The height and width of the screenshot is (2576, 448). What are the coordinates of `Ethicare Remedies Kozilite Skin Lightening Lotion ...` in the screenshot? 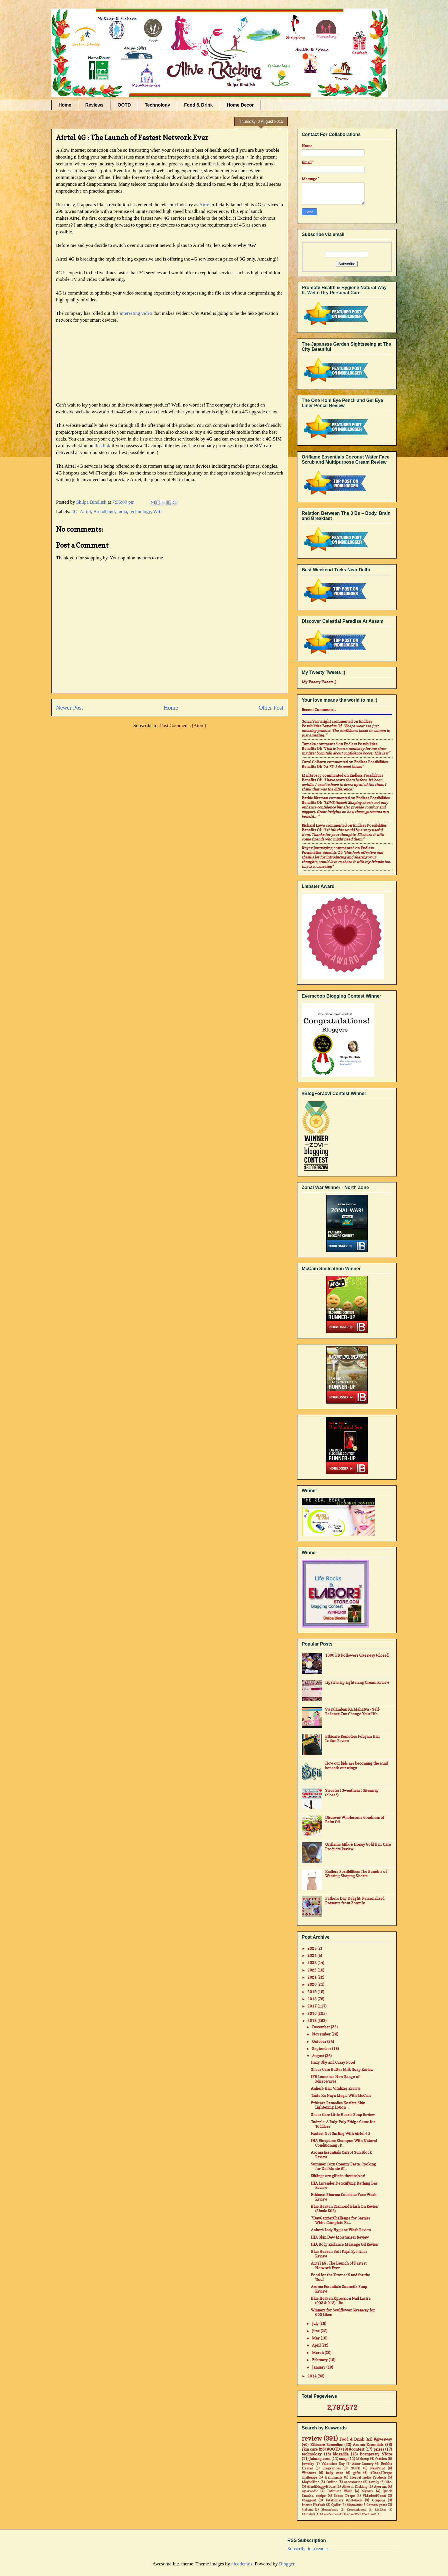 It's located at (338, 2105).